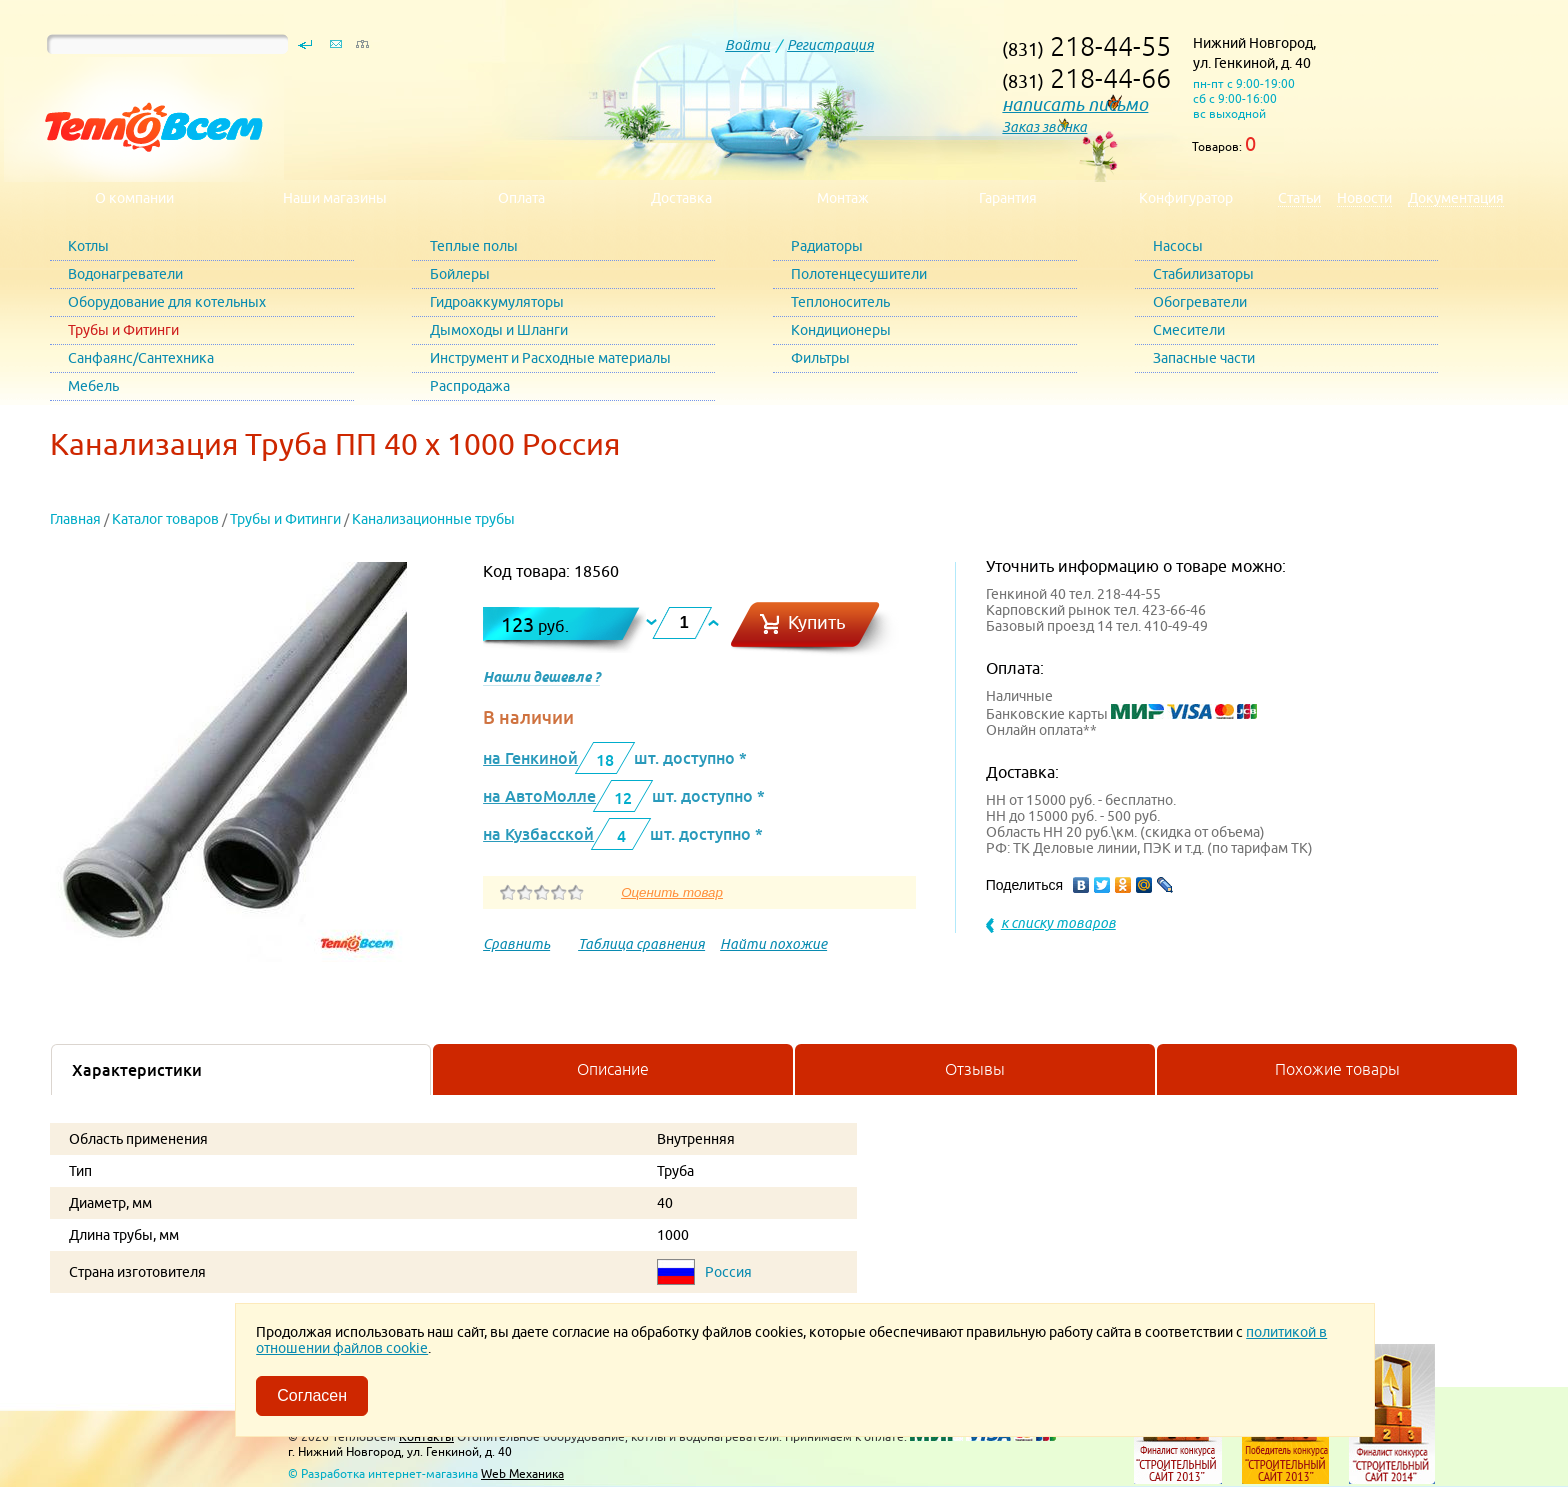 This screenshot has height=1487, width=1568. I want to click on Канализационные трубы, so click(433, 519).